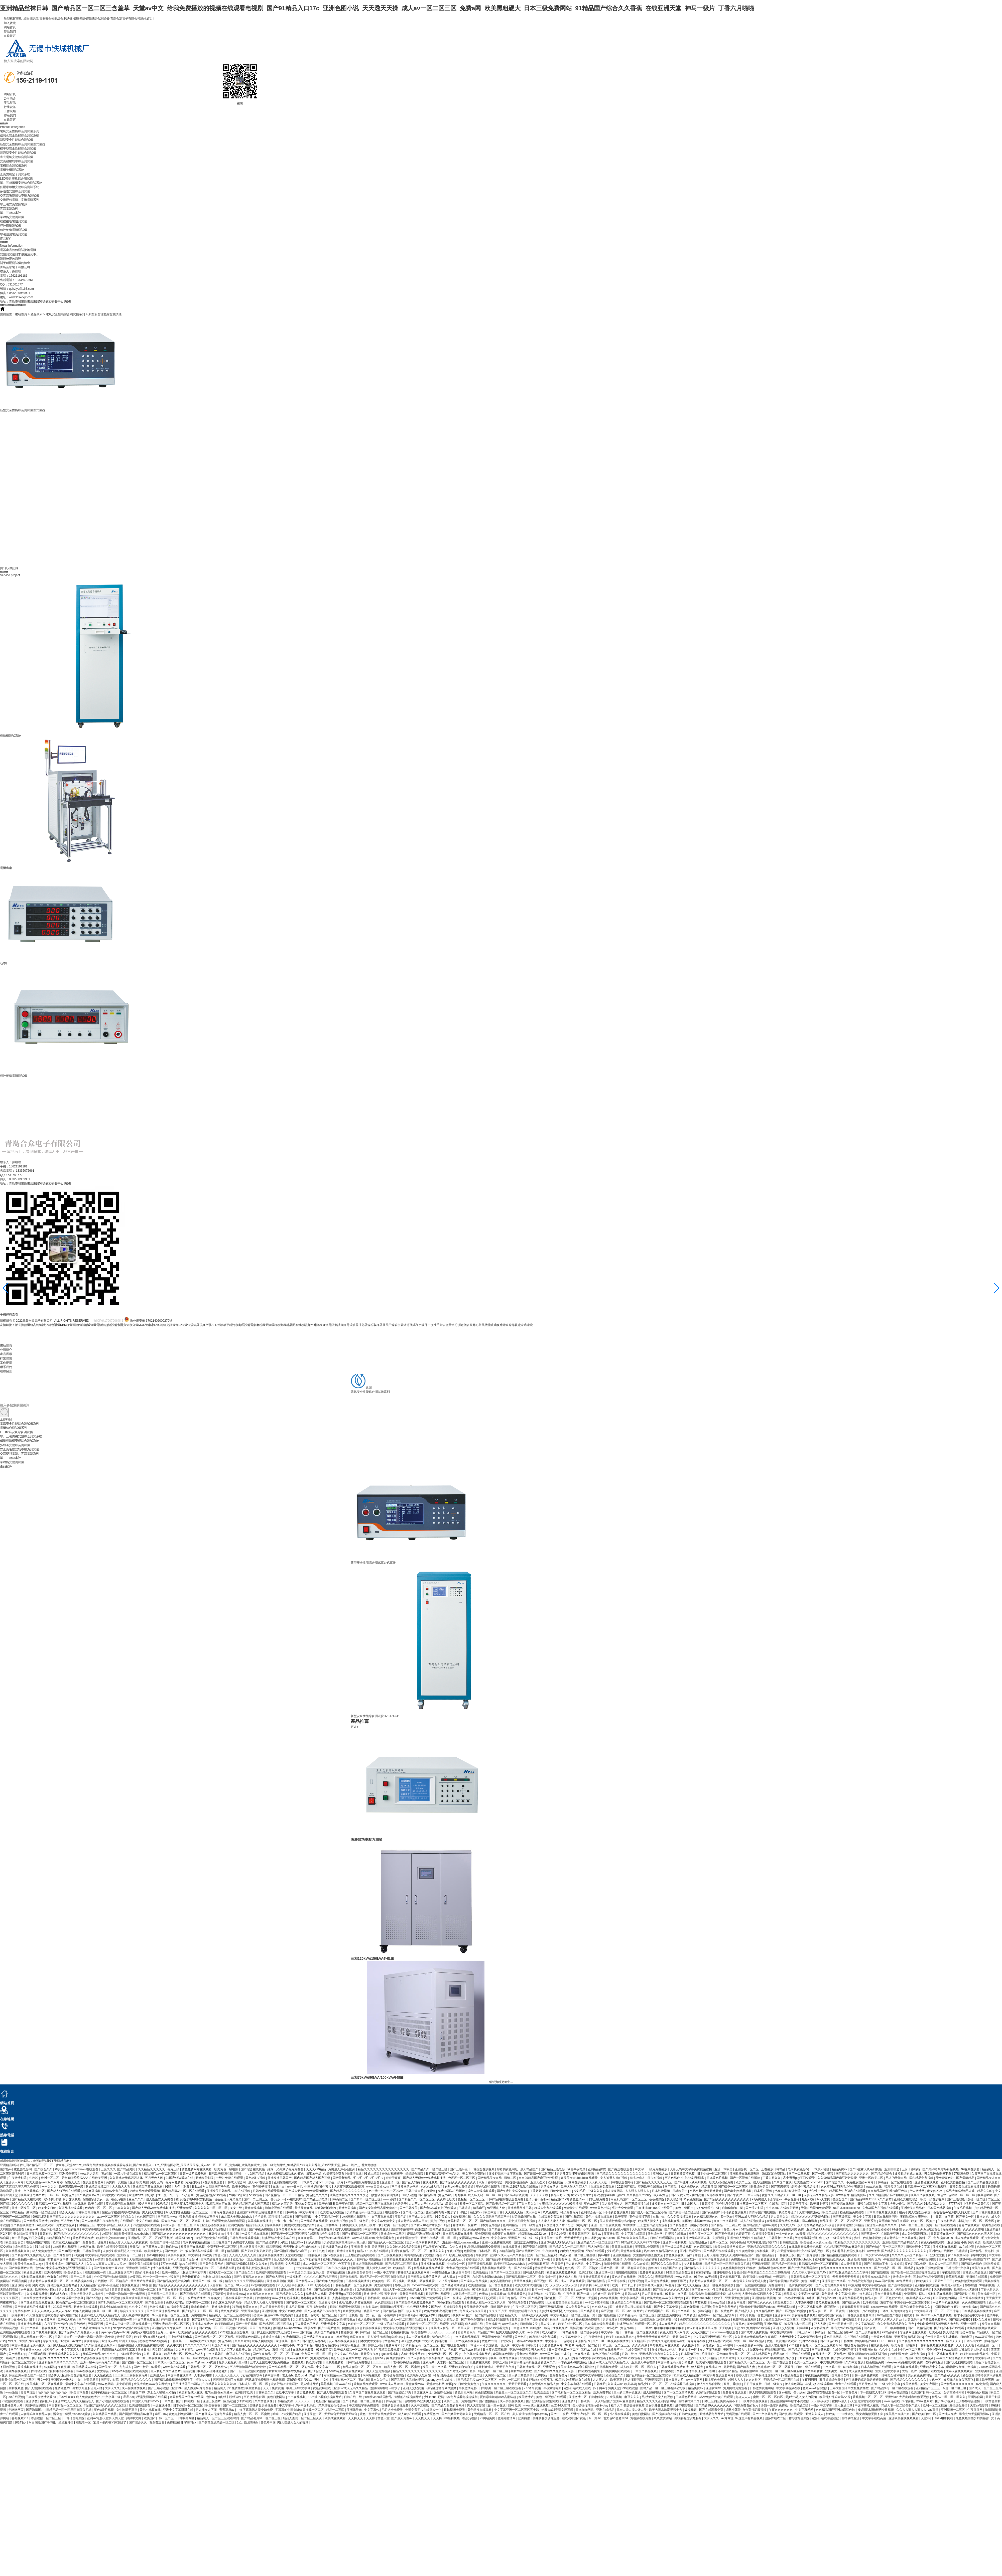 This screenshot has height=2576, width=1002. What do you see at coordinates (107, 2173) in the screenshot?
I see `黄a在线` at bounding box center [107, 2173].